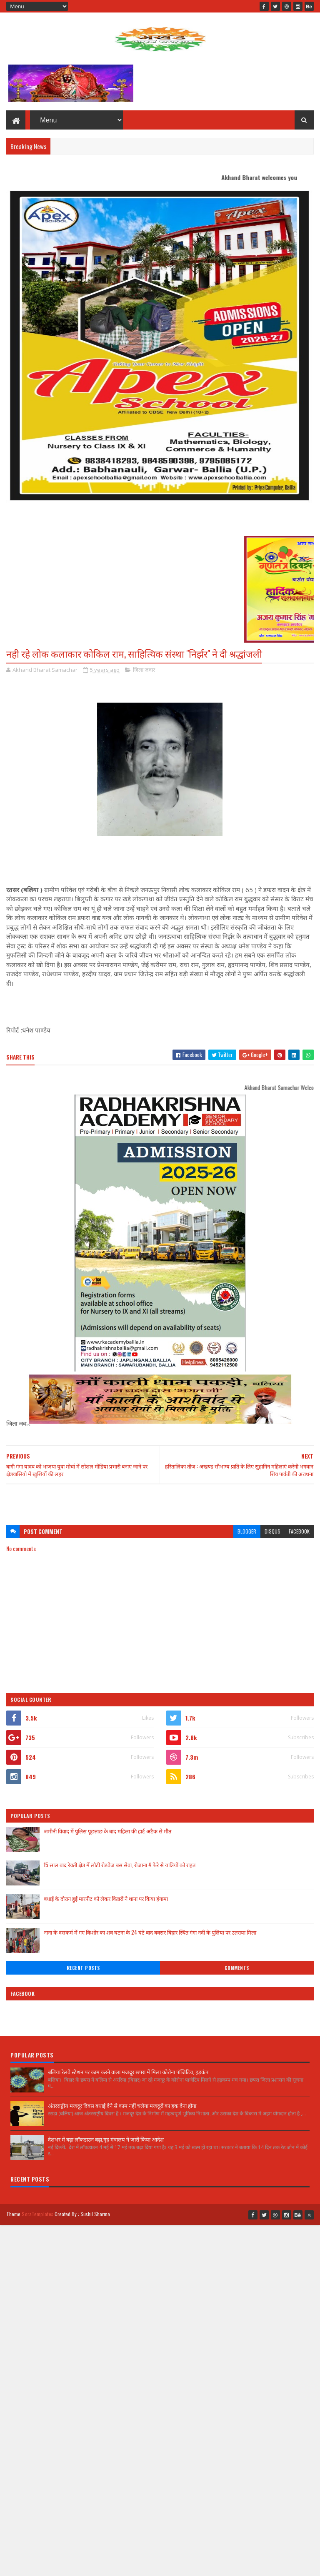 The height and width of the screenshot is (2576, 320). Describe the element at coordinates (299, 1531) in the screenshot. I see `facebook` at that location.